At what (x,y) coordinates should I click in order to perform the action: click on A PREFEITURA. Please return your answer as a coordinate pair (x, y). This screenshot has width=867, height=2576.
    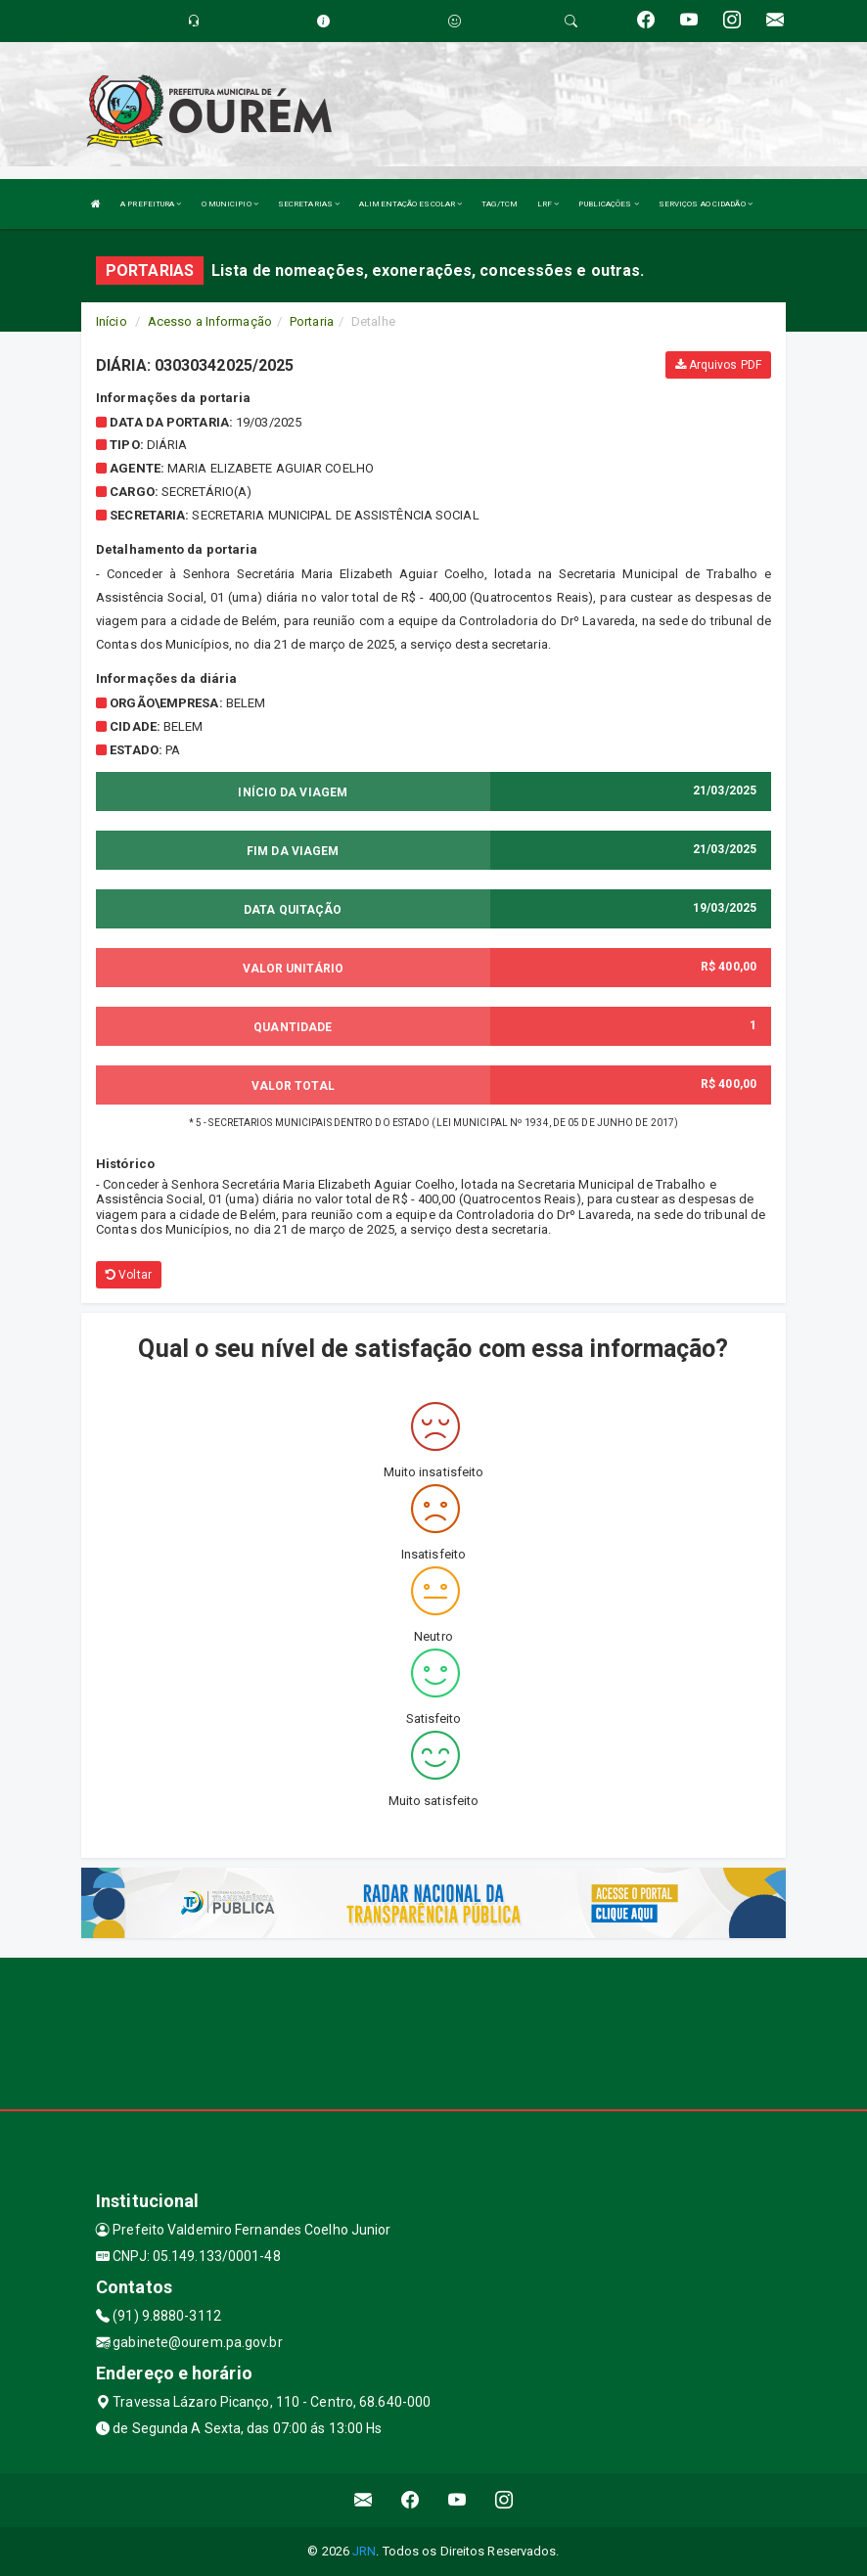
    Looking at the image, I should click on (150, 204).